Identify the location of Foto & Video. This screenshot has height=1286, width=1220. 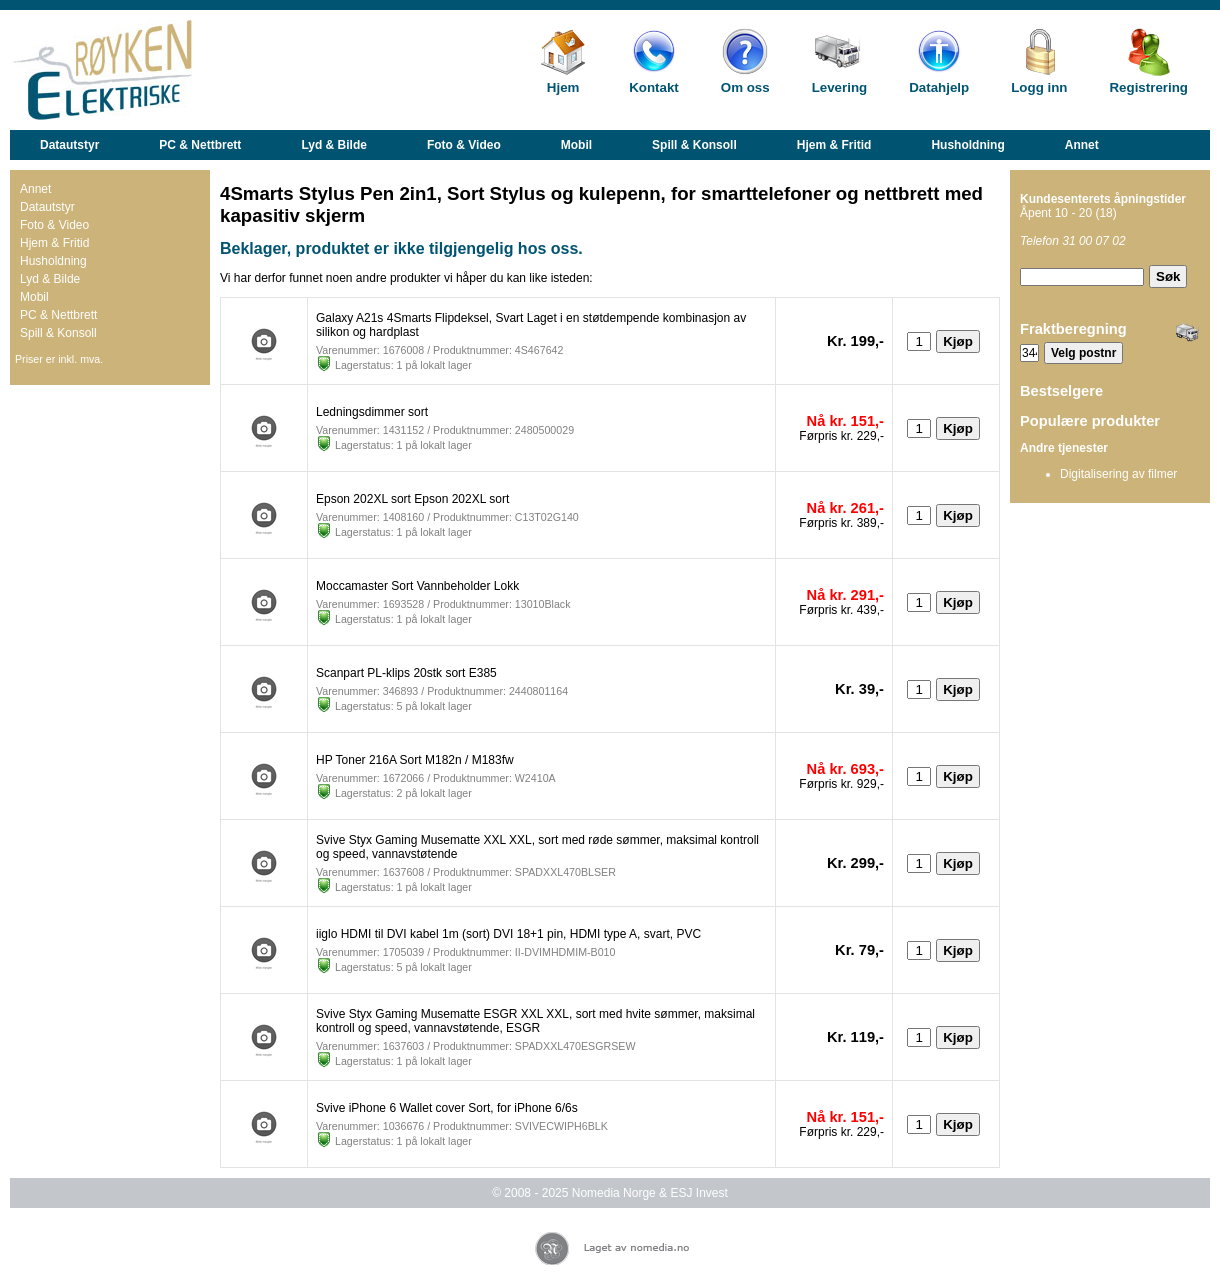
(464, 145).